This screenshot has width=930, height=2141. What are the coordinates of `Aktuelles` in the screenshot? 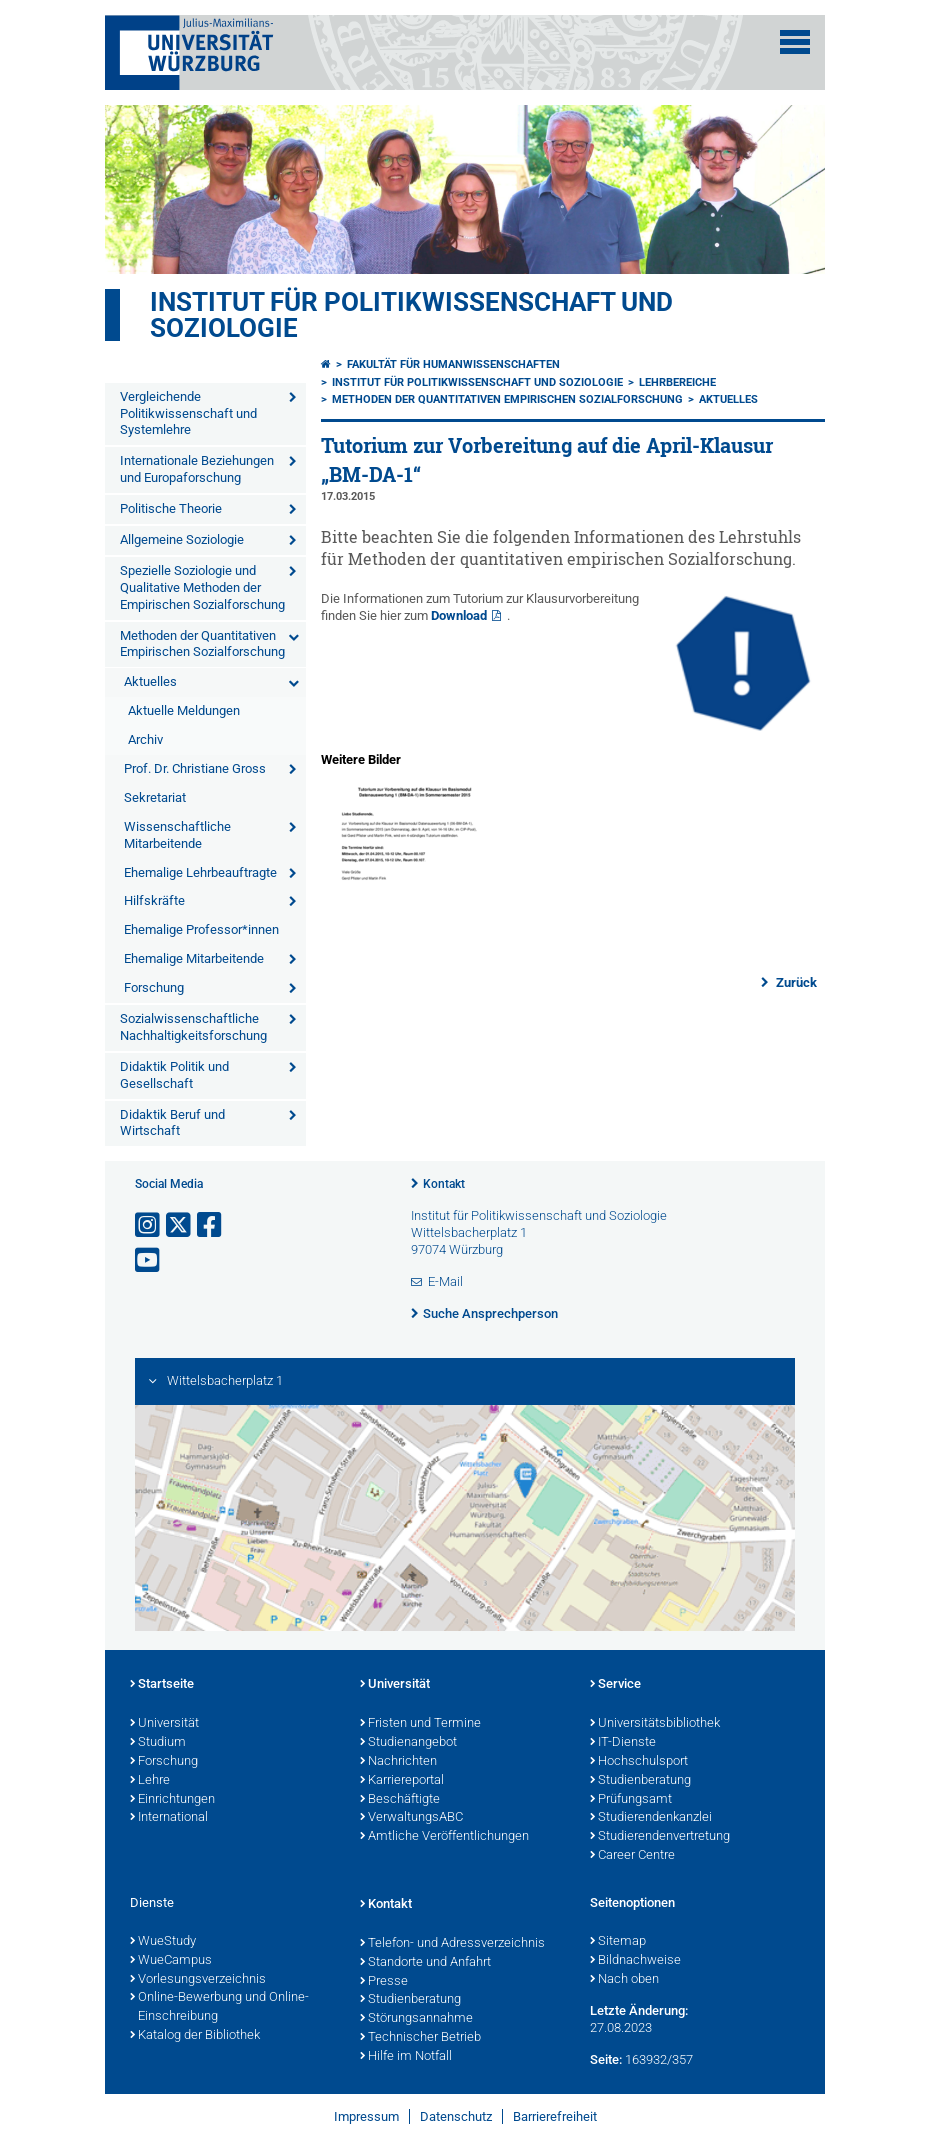 It's located at (150, 681).